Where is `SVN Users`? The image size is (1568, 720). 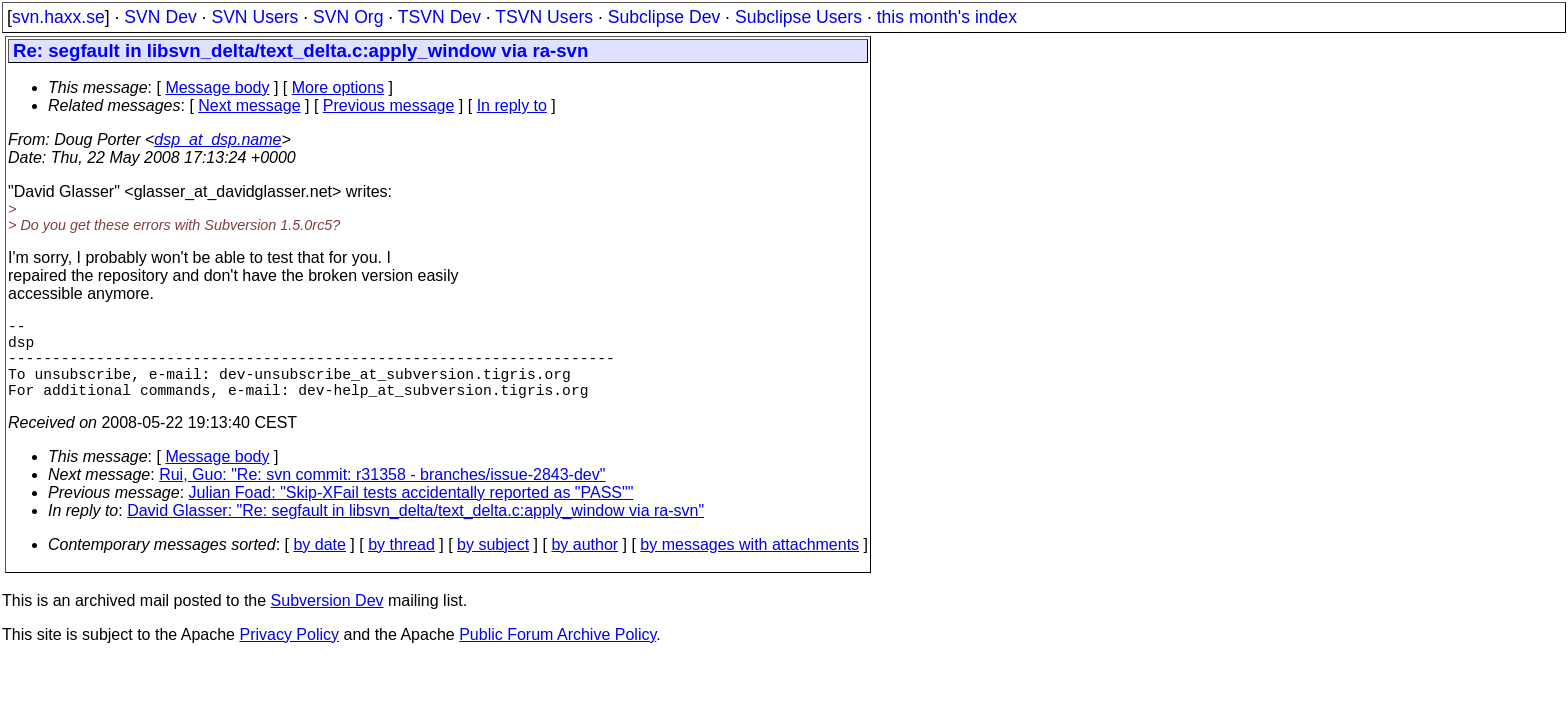
SVN Users is located at coordinates (254, 17).